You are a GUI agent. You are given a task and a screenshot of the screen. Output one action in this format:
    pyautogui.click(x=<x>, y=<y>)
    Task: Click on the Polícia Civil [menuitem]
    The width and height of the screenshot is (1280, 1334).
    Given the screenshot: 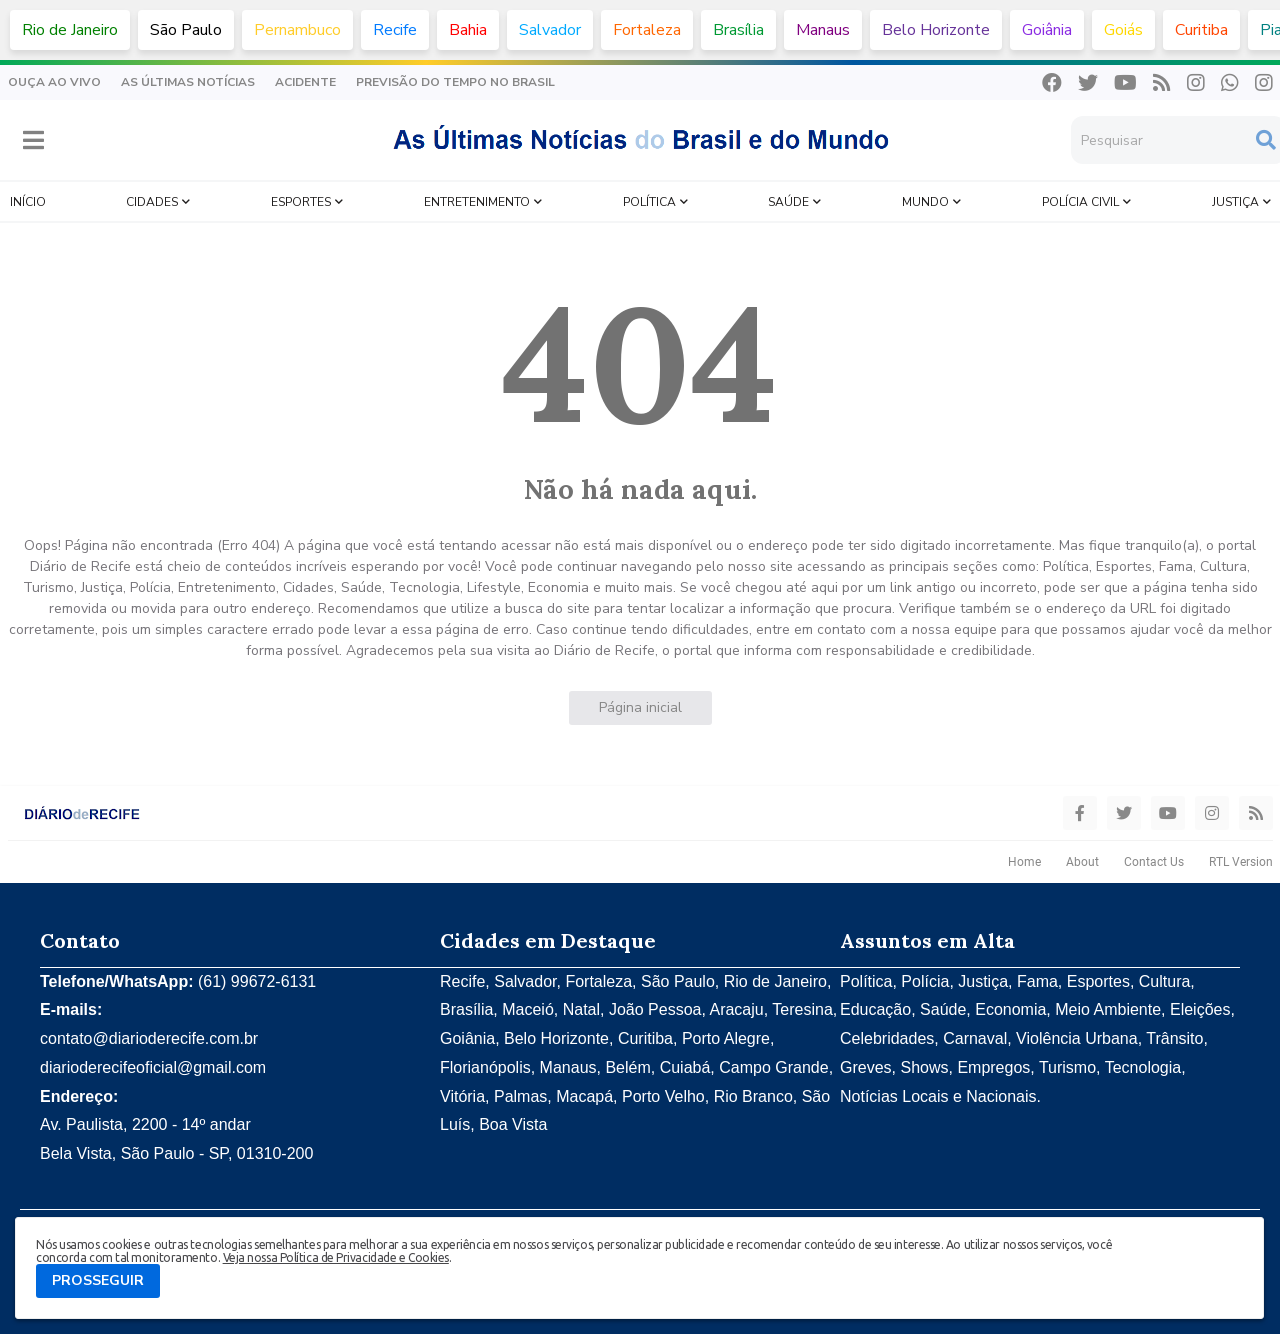 What is the action you would take?
    pyautogui.click(x=1080, y=202)
    